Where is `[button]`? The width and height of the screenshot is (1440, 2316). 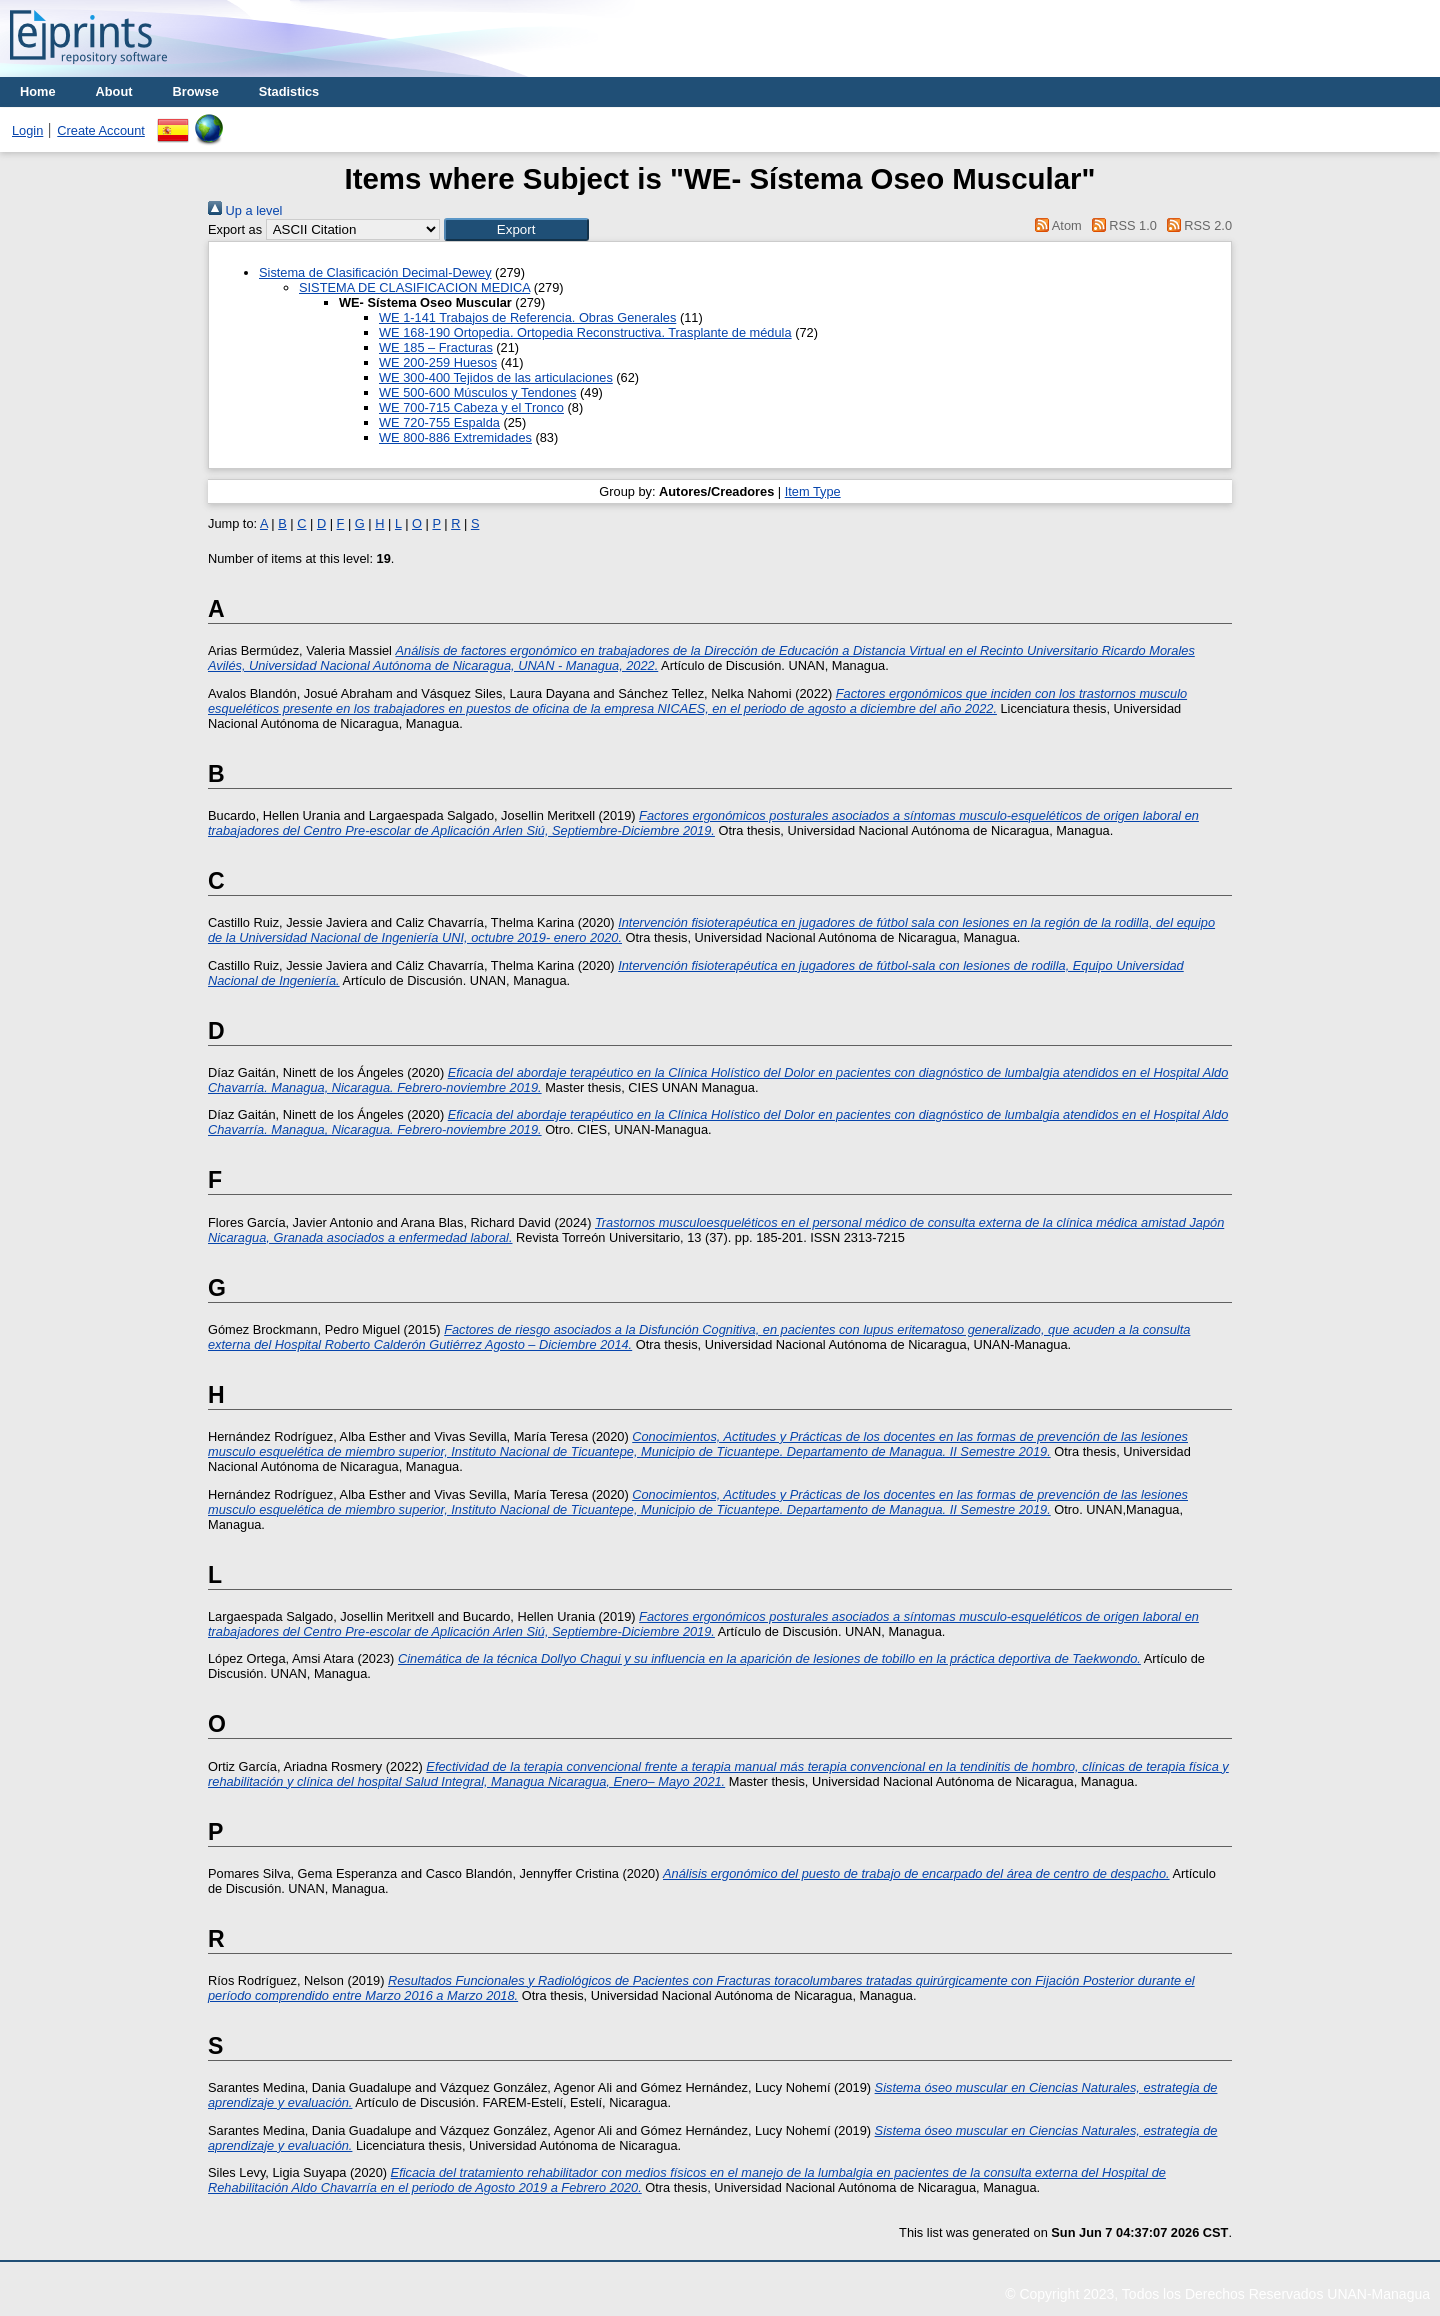
[button] is located at coordinates (516, 229).